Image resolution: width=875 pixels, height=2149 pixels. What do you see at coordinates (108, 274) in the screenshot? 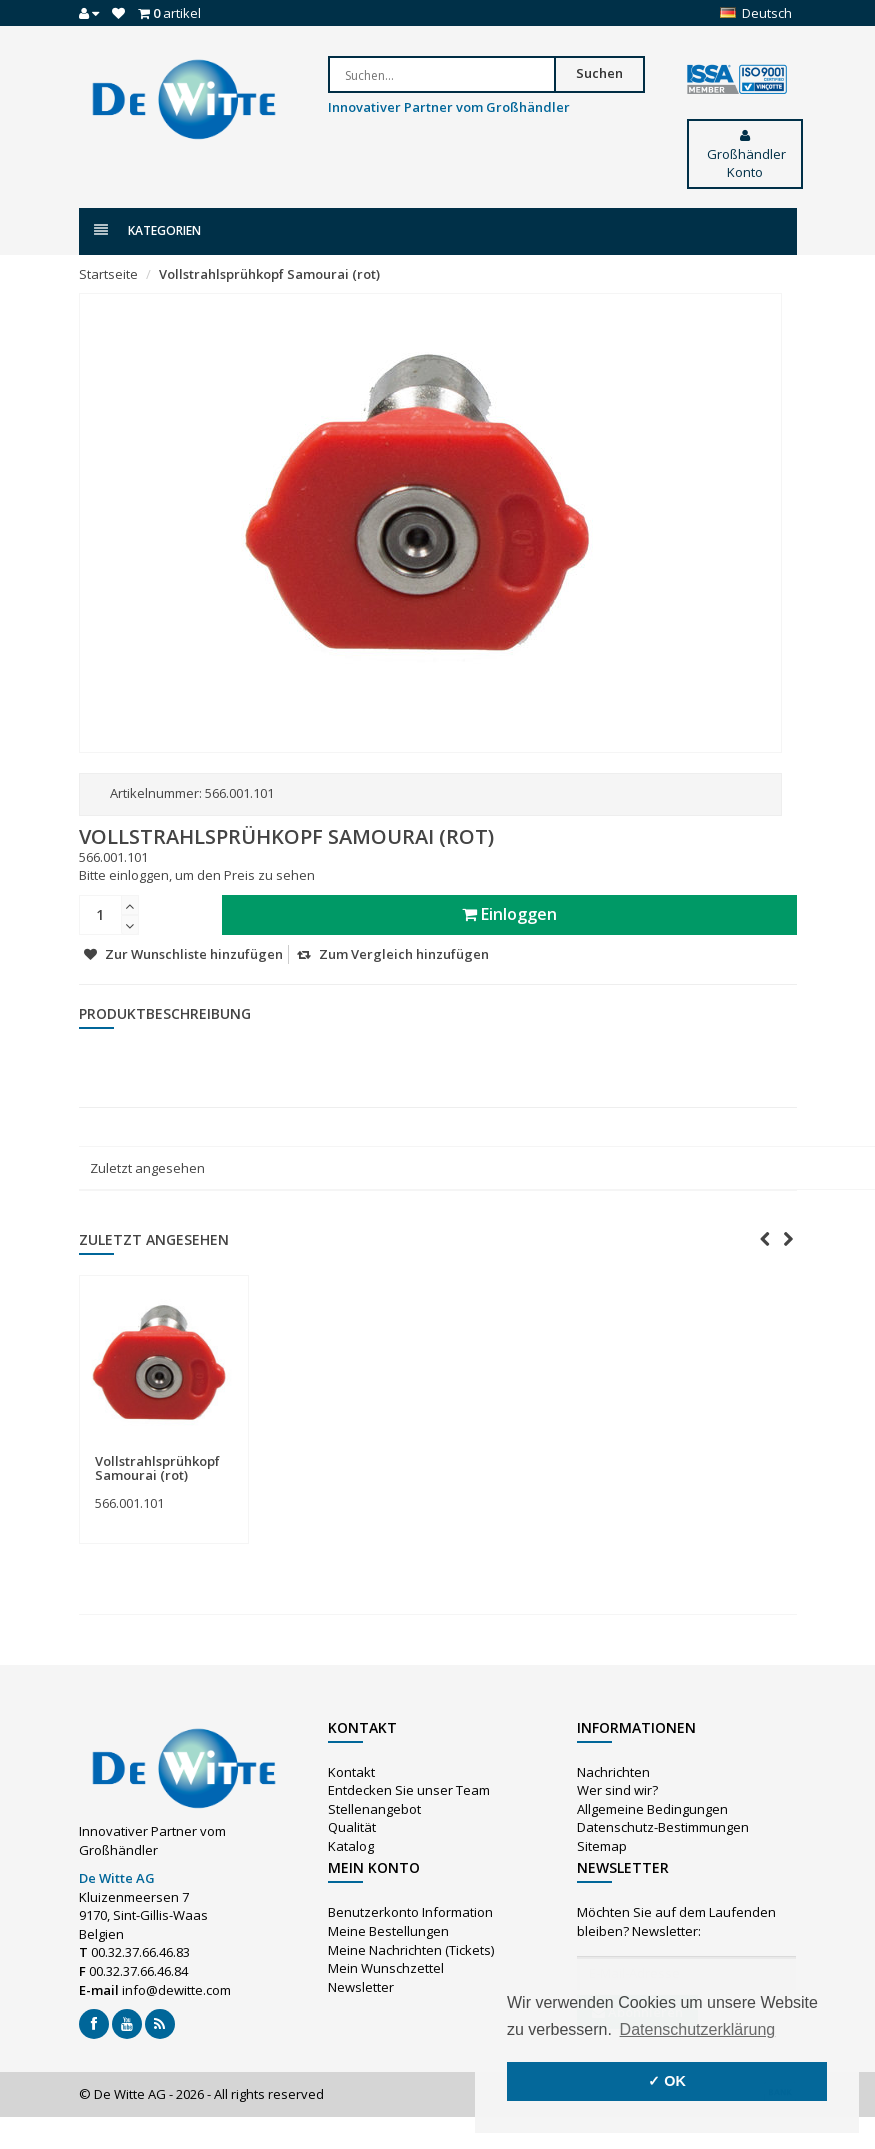
I see `Startseite` at bounding box center [108, 274].